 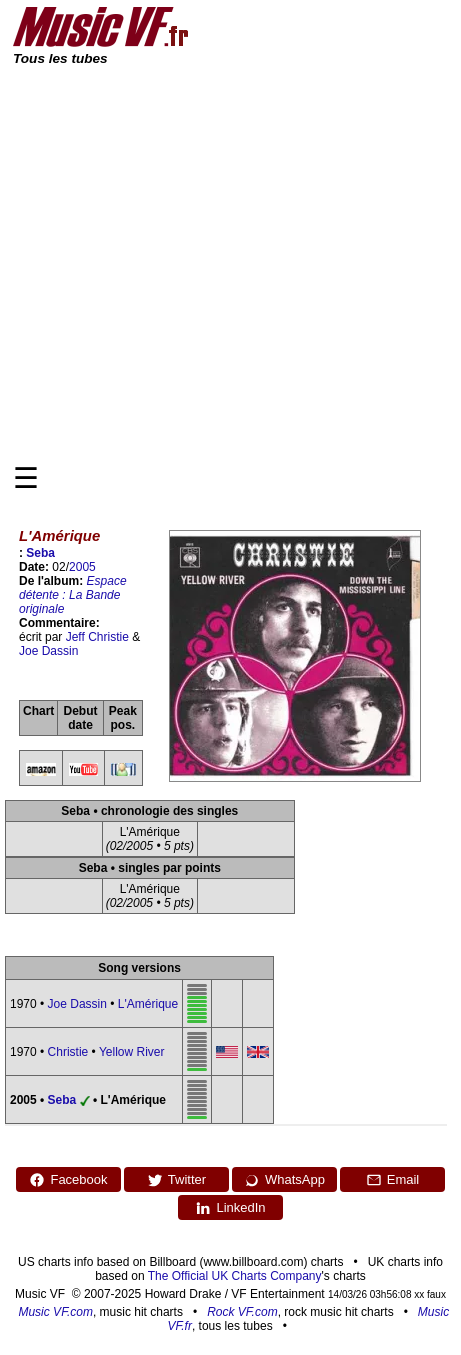 What do you see at coordinates (187, 263) in the screenshot?
I see `[Advertisement]` at bounding box center [187, 263].